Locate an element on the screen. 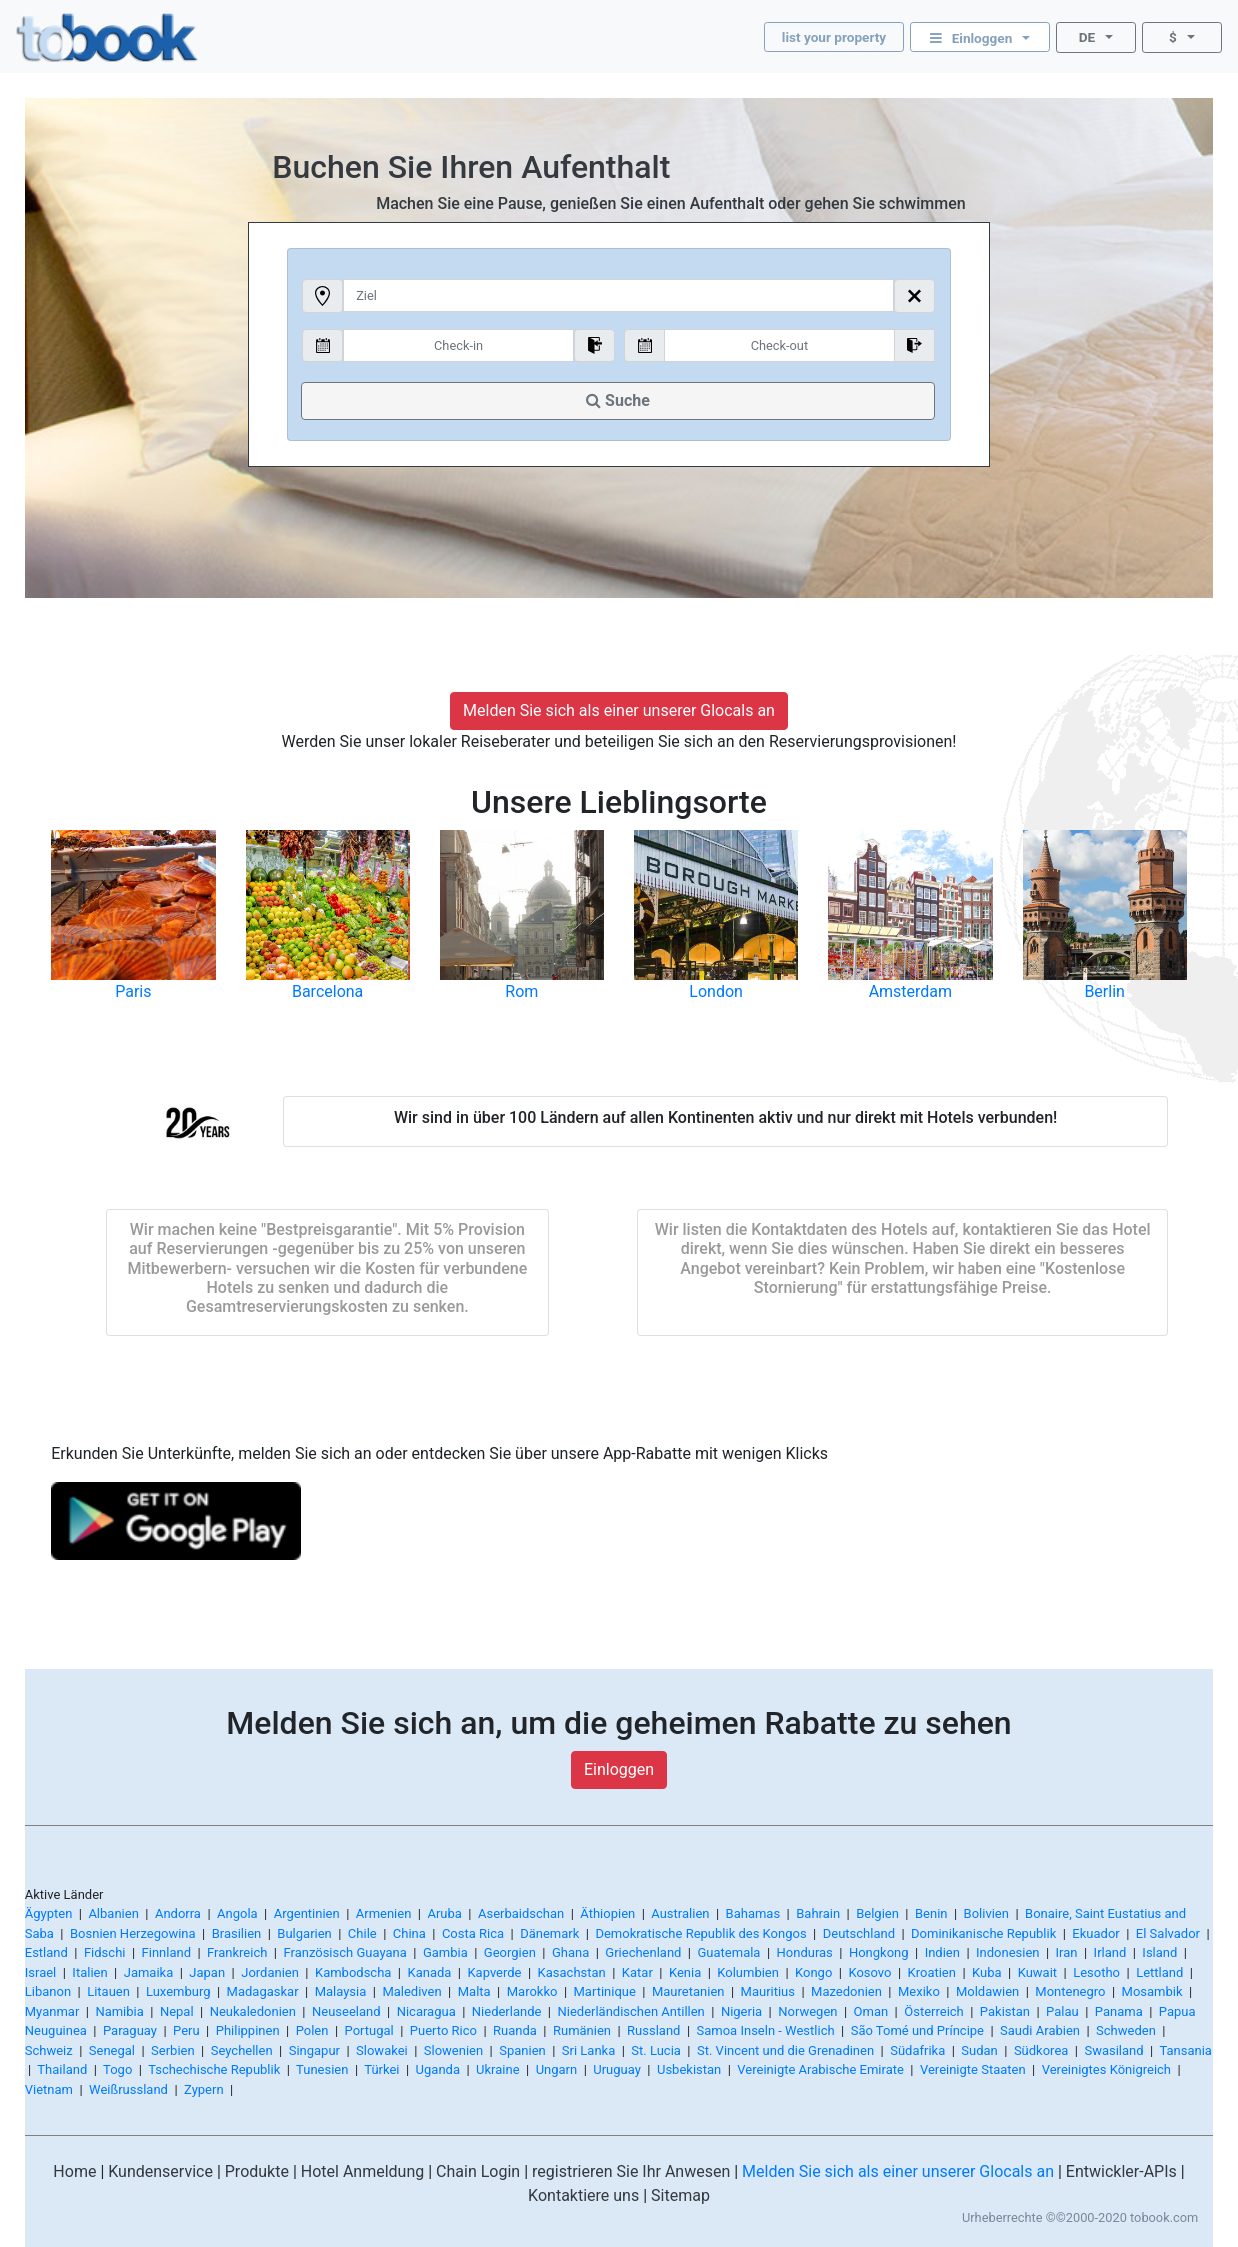  Kambodscha is located at coordinates (353, 1972).